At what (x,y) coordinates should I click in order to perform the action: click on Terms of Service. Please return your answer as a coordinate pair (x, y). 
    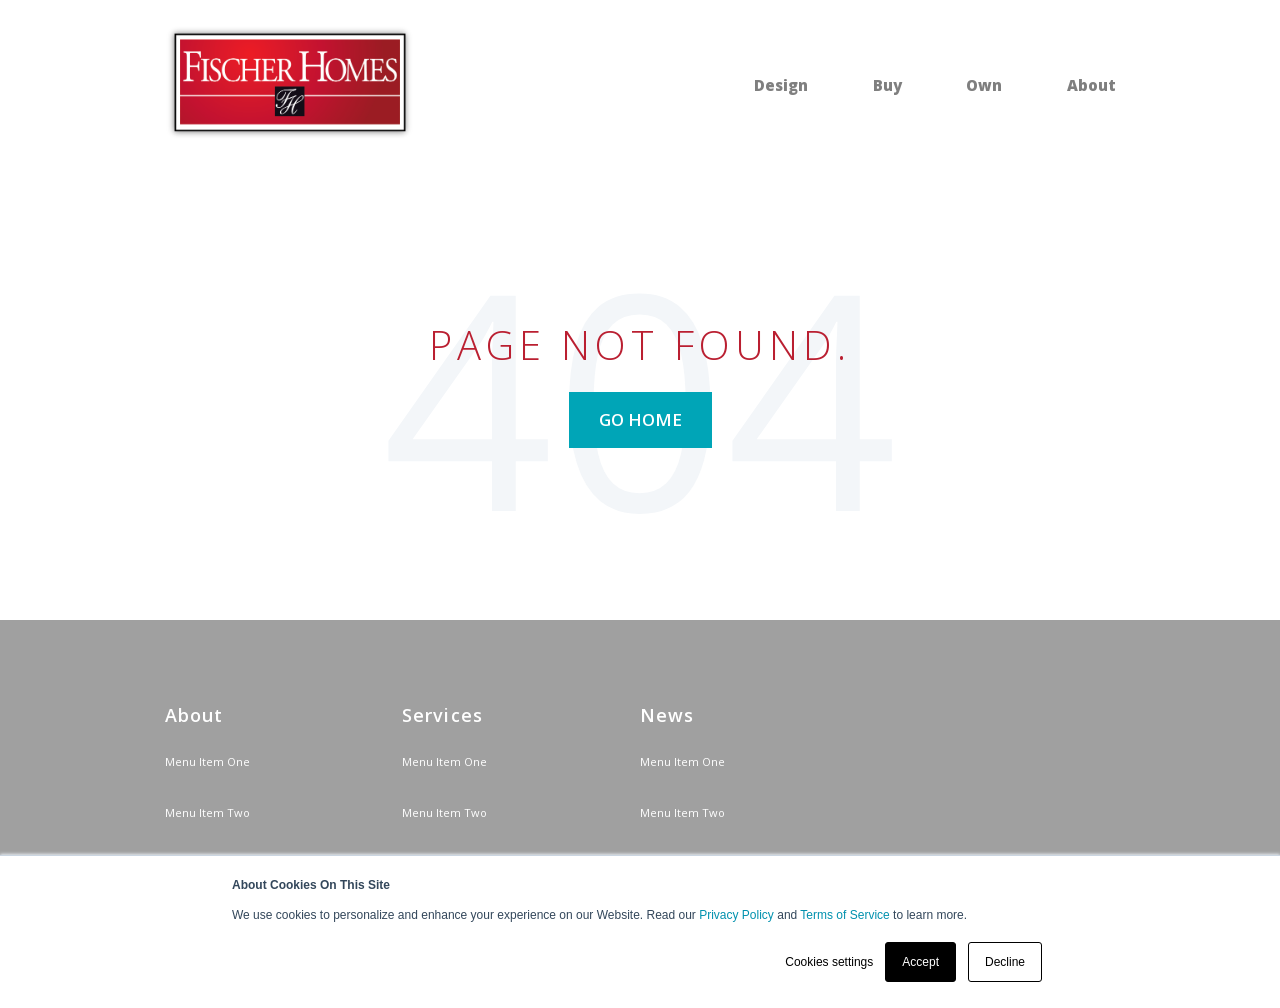
    Looking at the image, I should click on (844, 915).